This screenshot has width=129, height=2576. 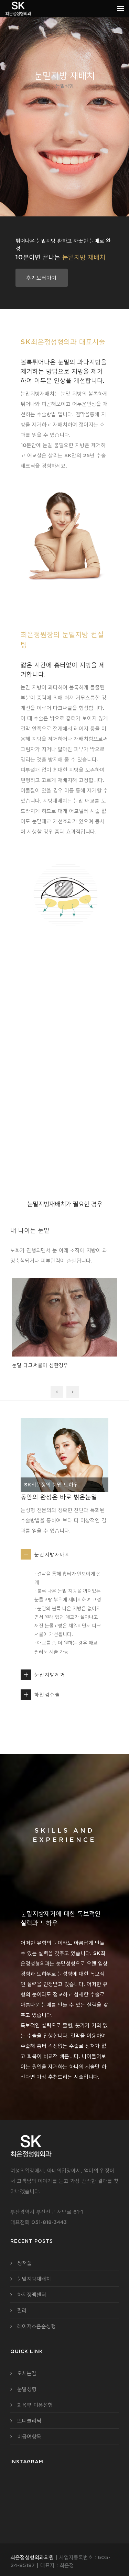 I want to click on 하지정맥센터, so click(x=31, y=2294).